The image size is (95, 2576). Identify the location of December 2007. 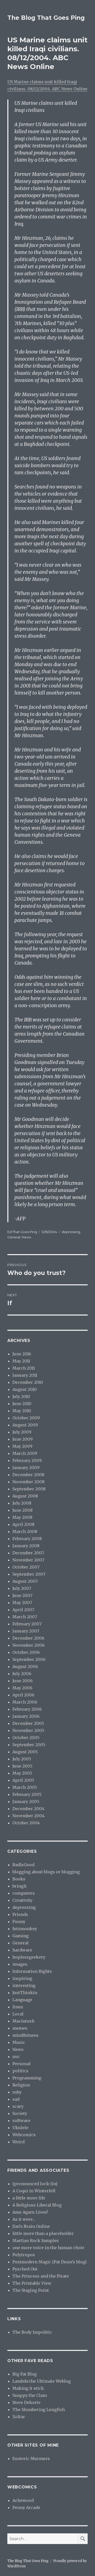
(28, 1552).